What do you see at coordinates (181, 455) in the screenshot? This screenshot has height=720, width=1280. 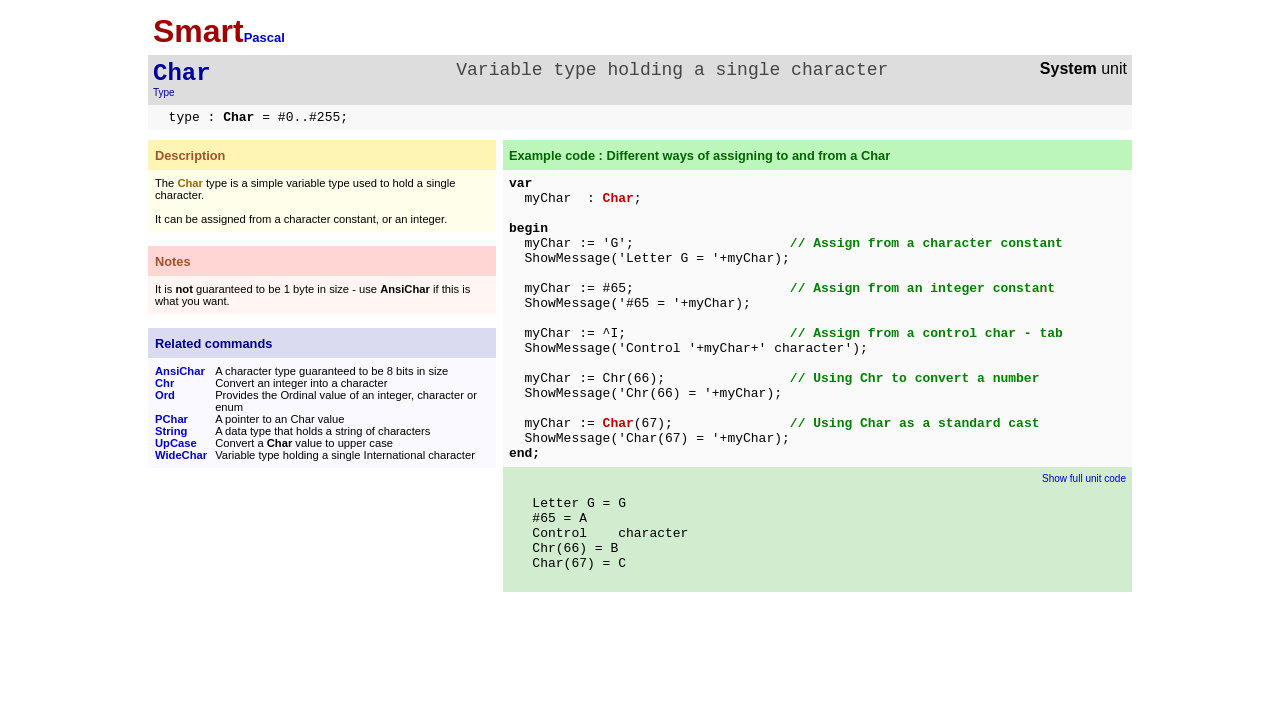 I see `WideChar` at bounding box center [181, 455].